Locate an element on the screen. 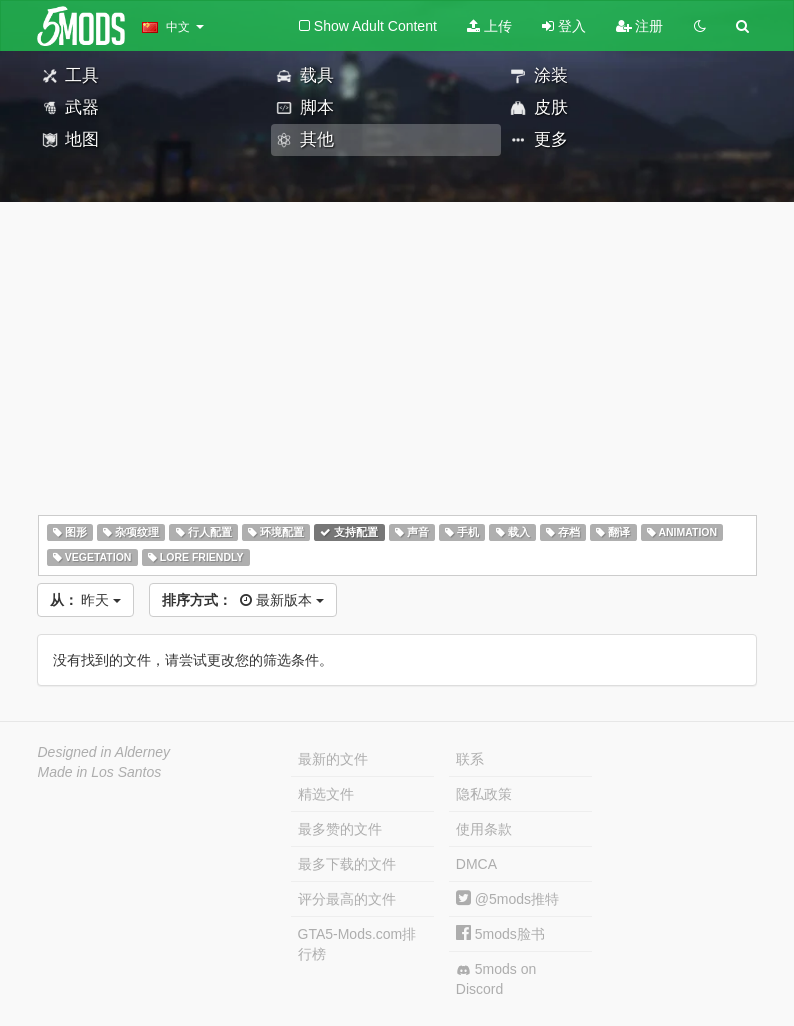 This screenshot has width=794, height=1026. 最新的文件 is located at coordinates (333, 759).